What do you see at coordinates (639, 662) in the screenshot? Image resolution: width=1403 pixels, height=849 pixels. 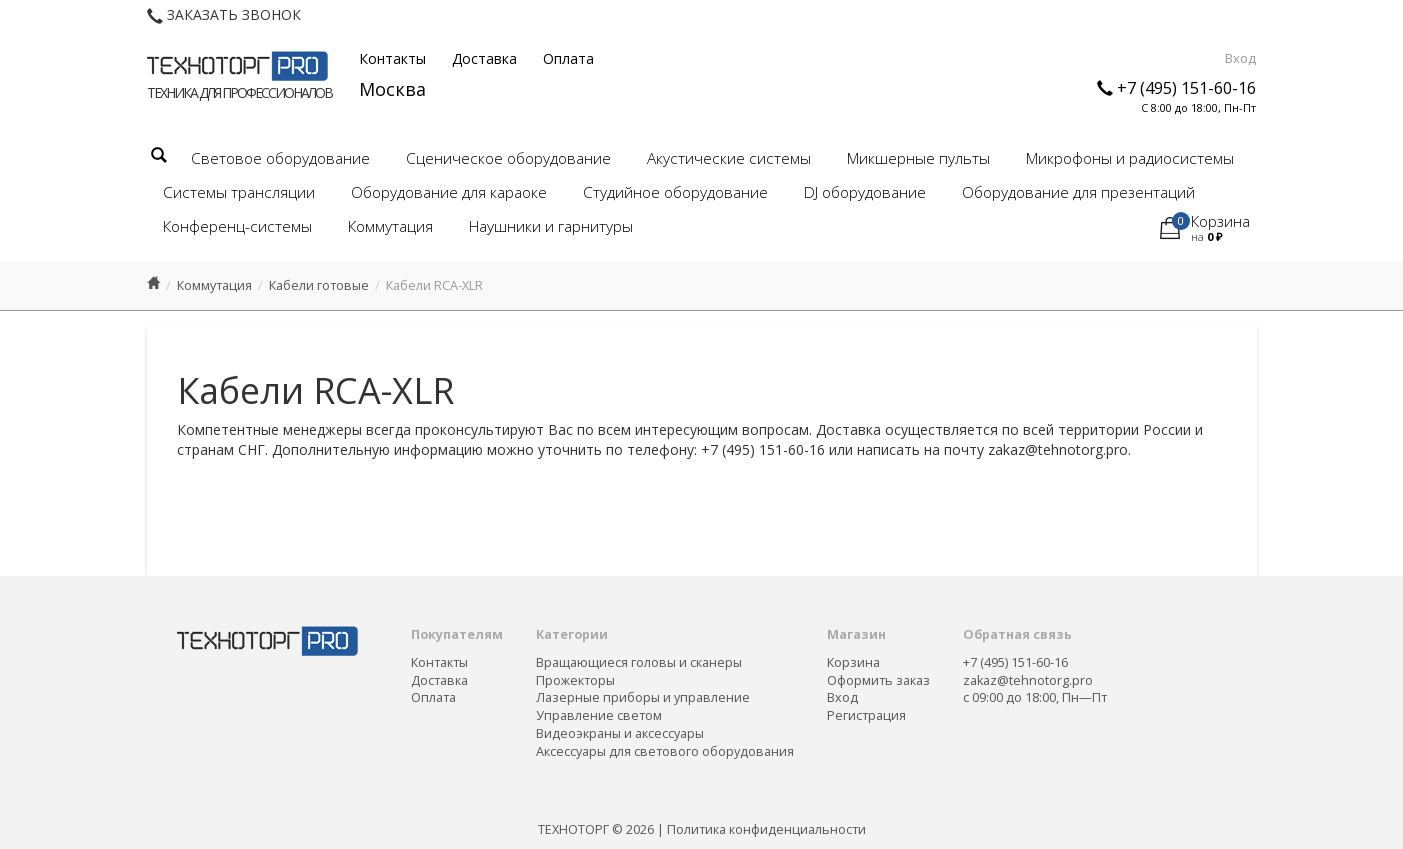 I see `Вращающиеся головы и сканеры` at bounding box center [639, 662].